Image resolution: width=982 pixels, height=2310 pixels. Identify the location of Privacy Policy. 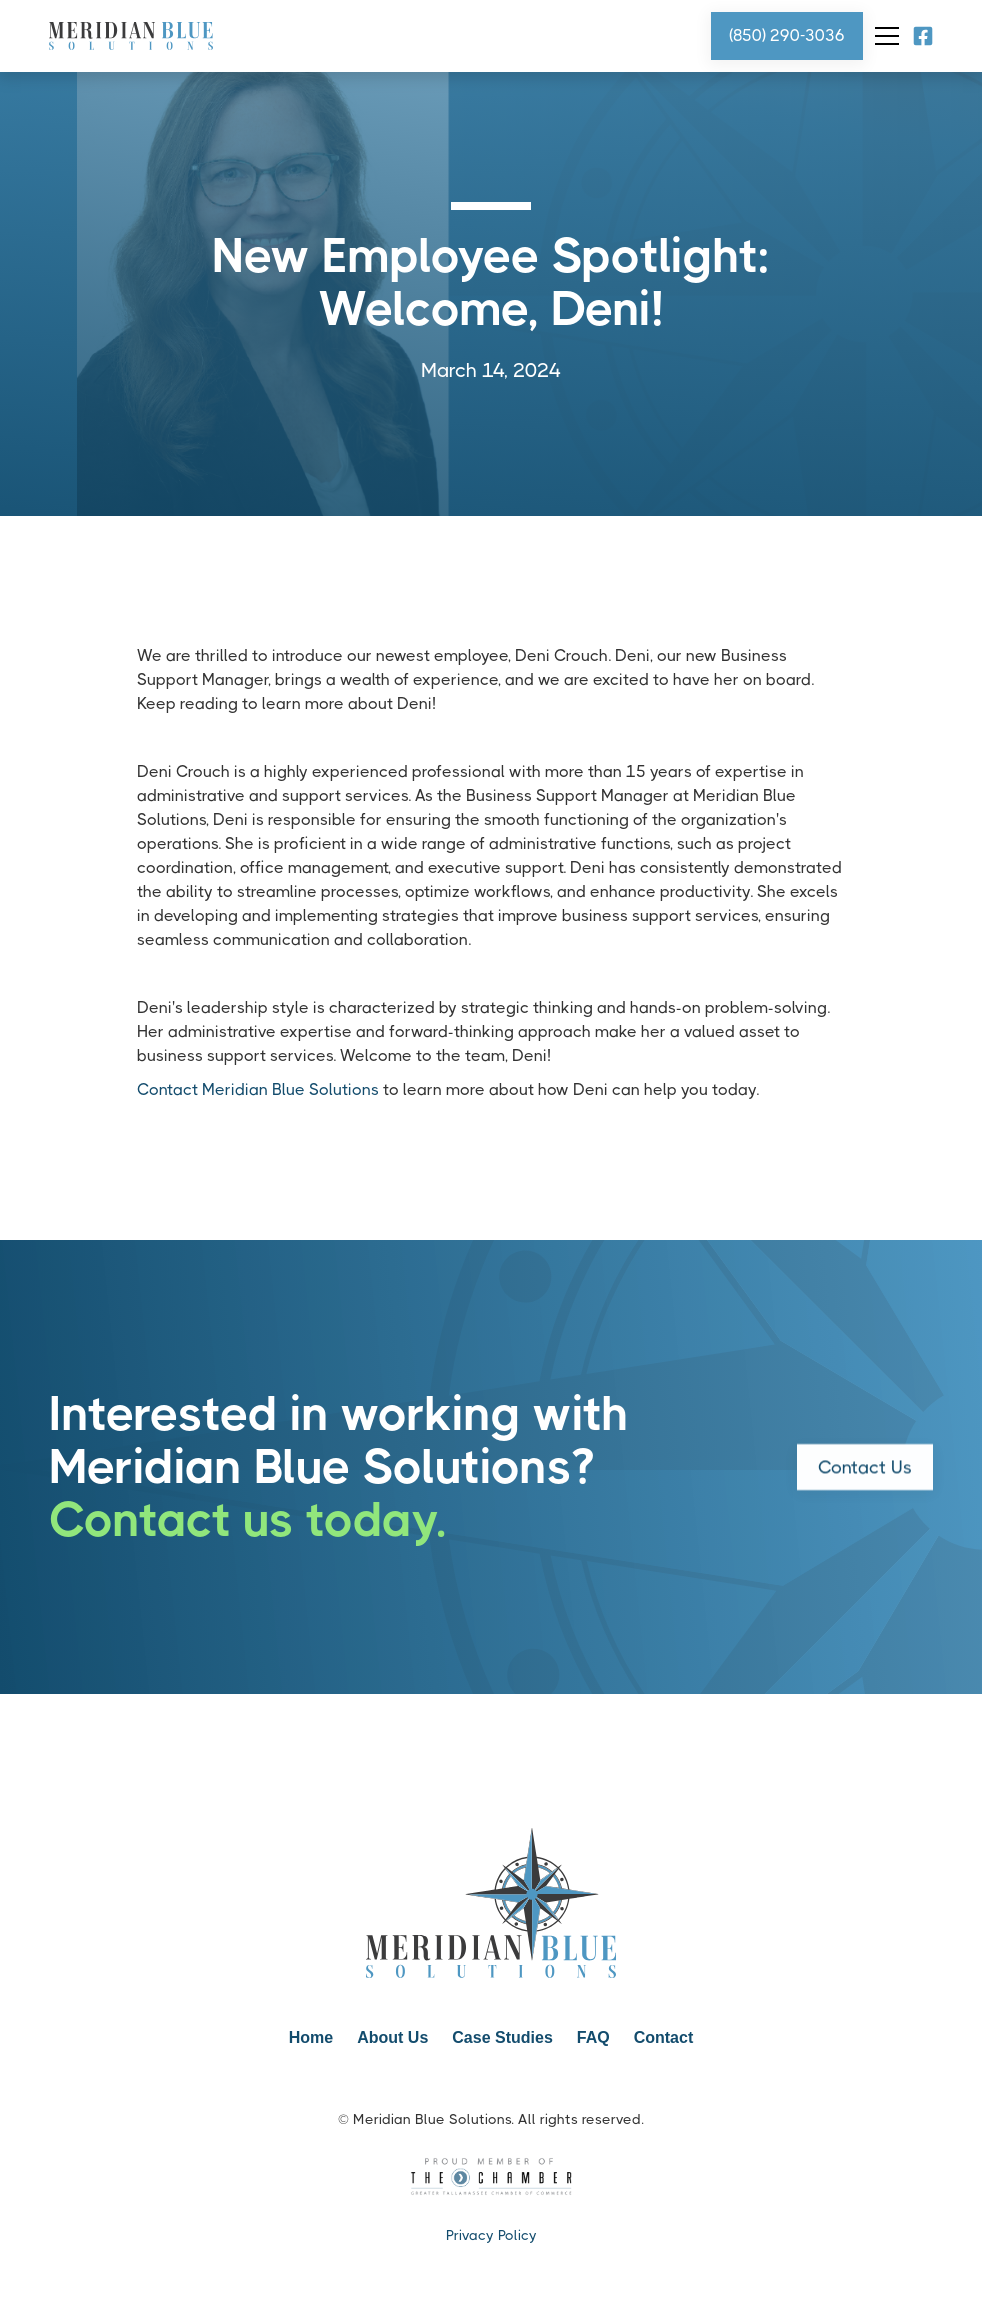
(491, 2235).